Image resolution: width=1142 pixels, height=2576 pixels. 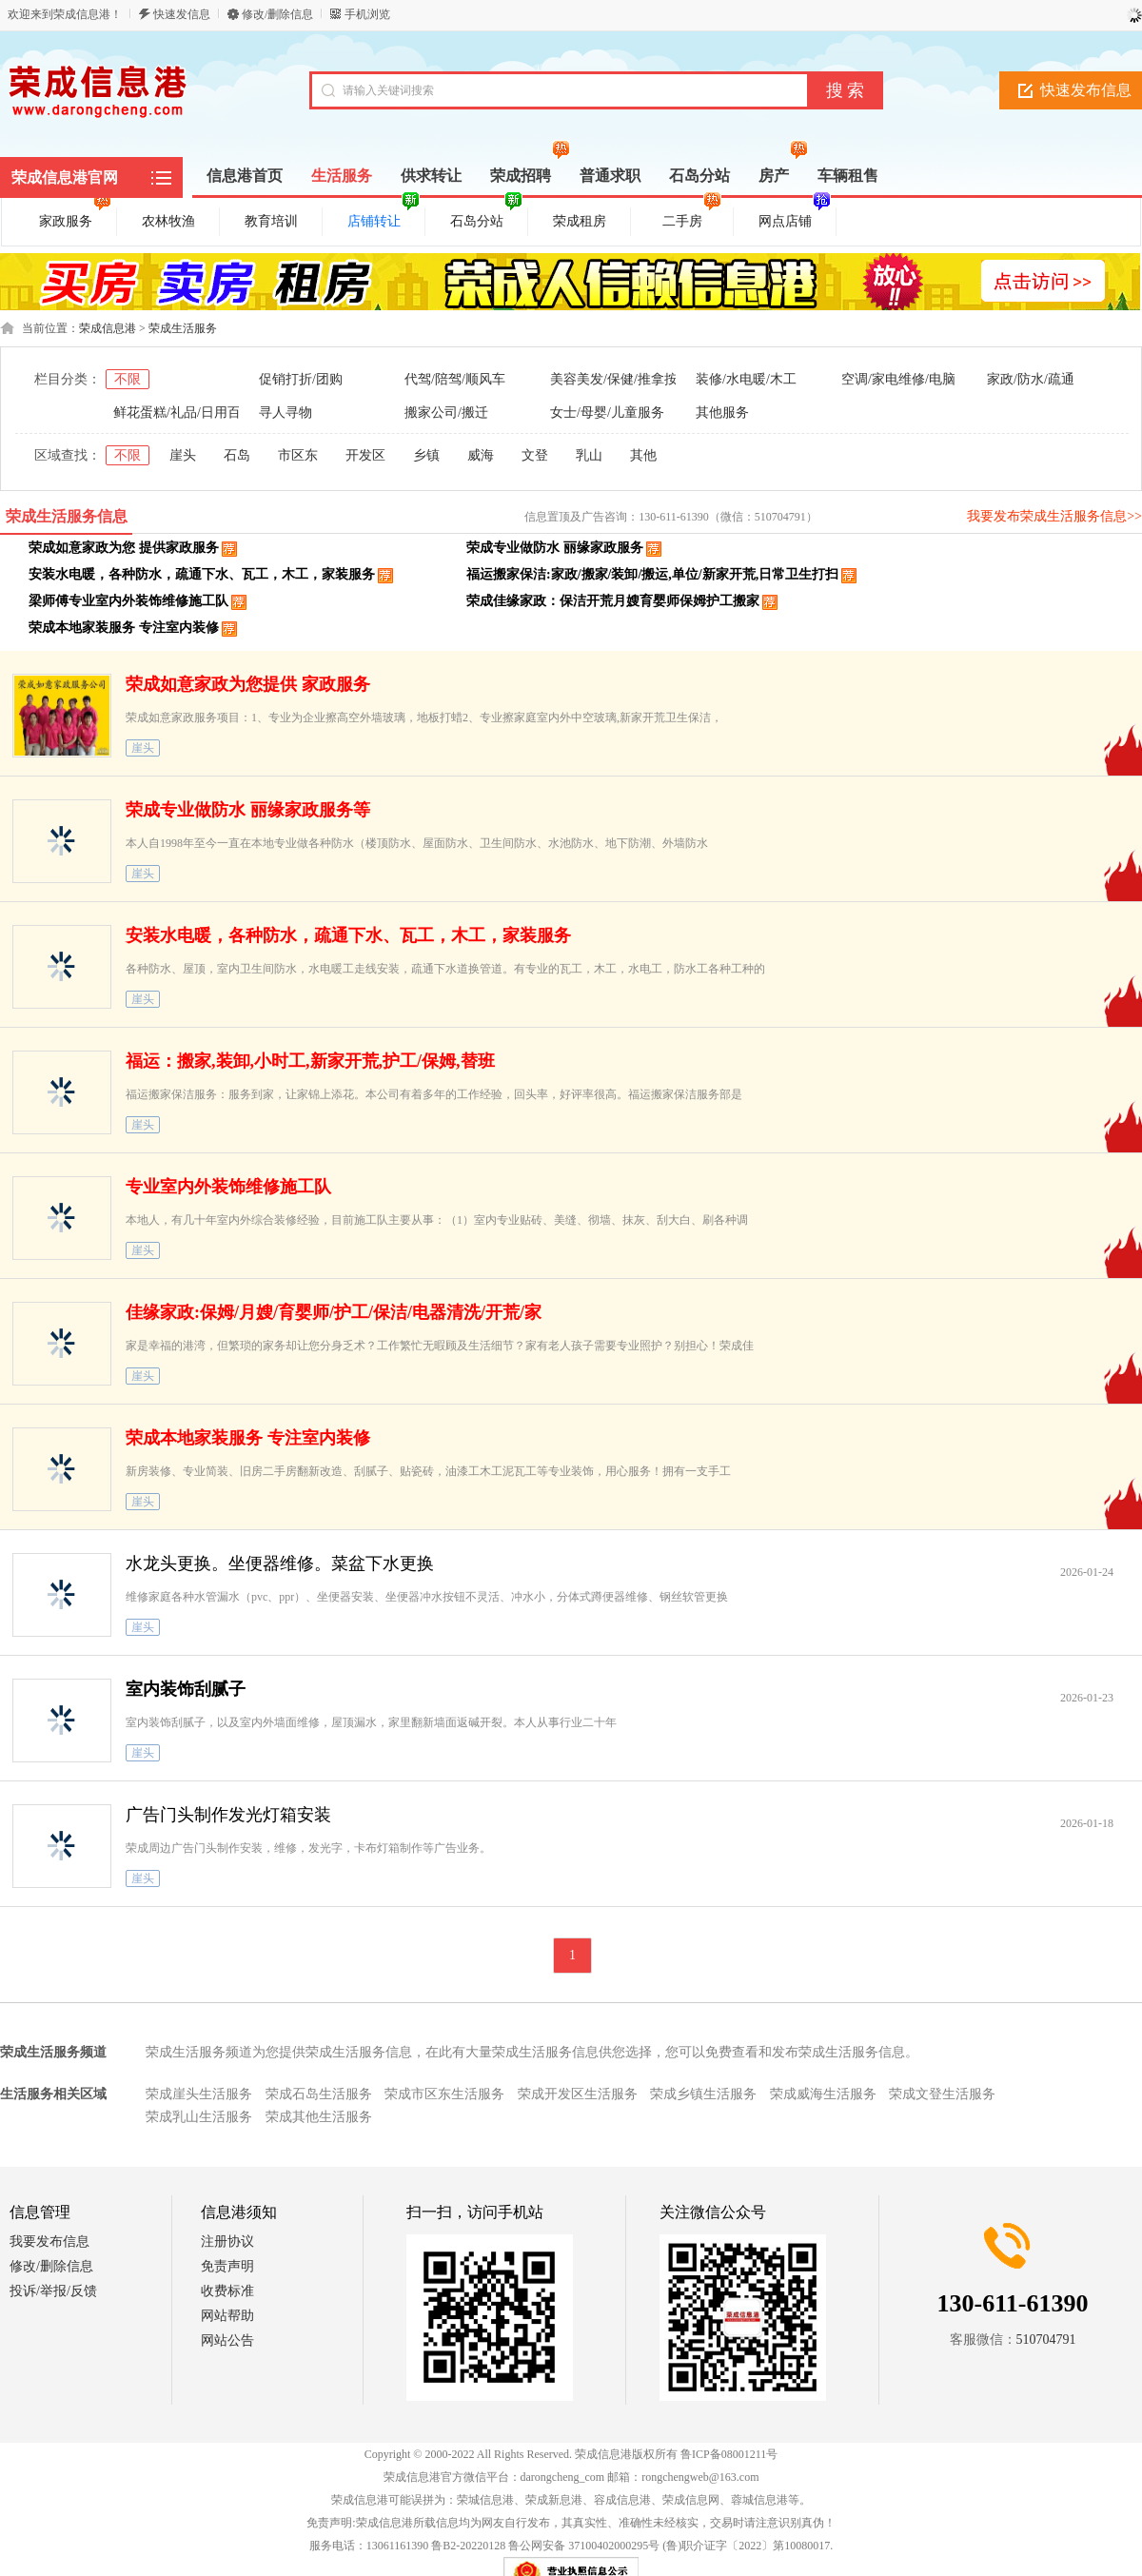 What do you see at coordinates (691, 217) in the screenshot?
I see `二手房` at bounding box center [691, 217].